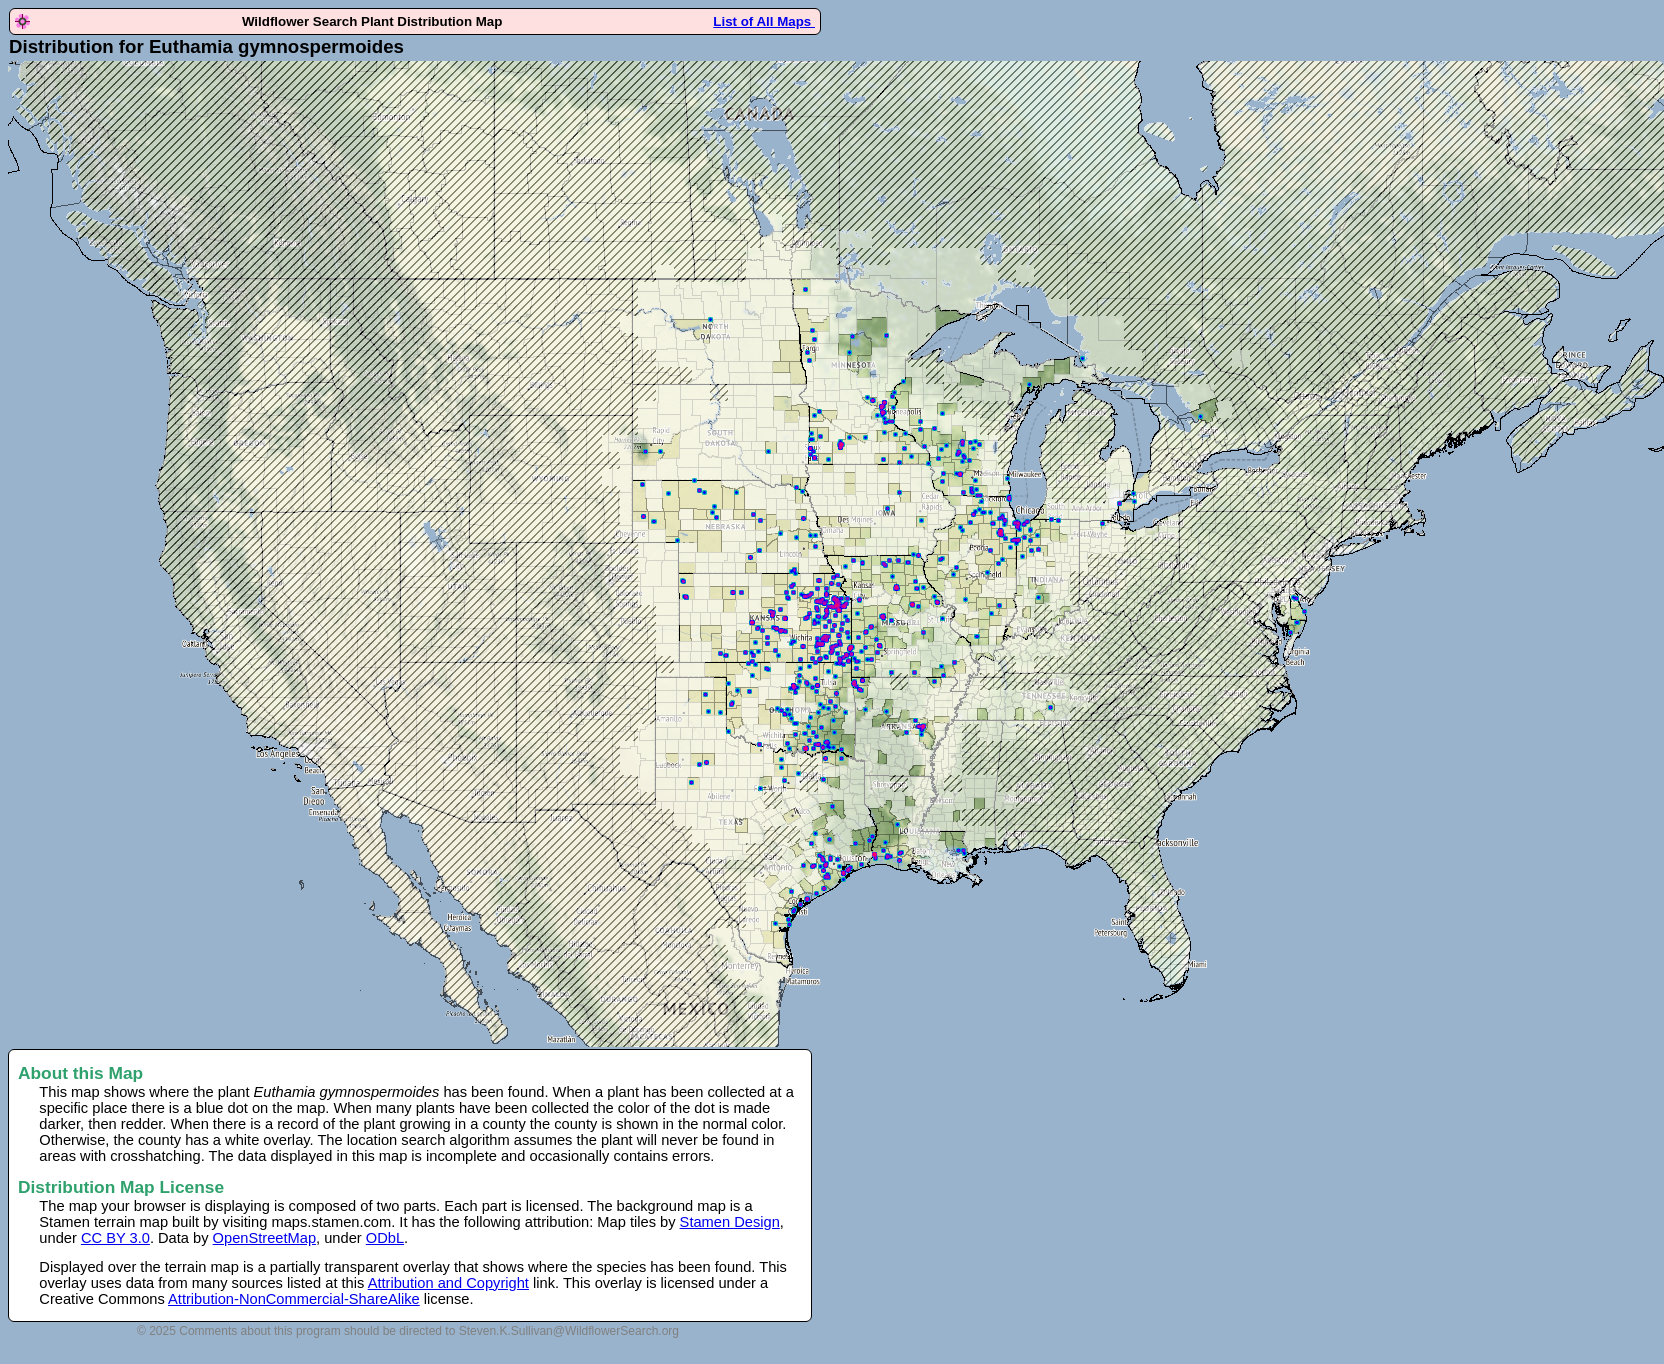 This screenshot has height=1364, width=1664. What do you see at coordinates (385, 1238) in the screenshot?
I see `ODbL` at bounding box center [385, 1238].